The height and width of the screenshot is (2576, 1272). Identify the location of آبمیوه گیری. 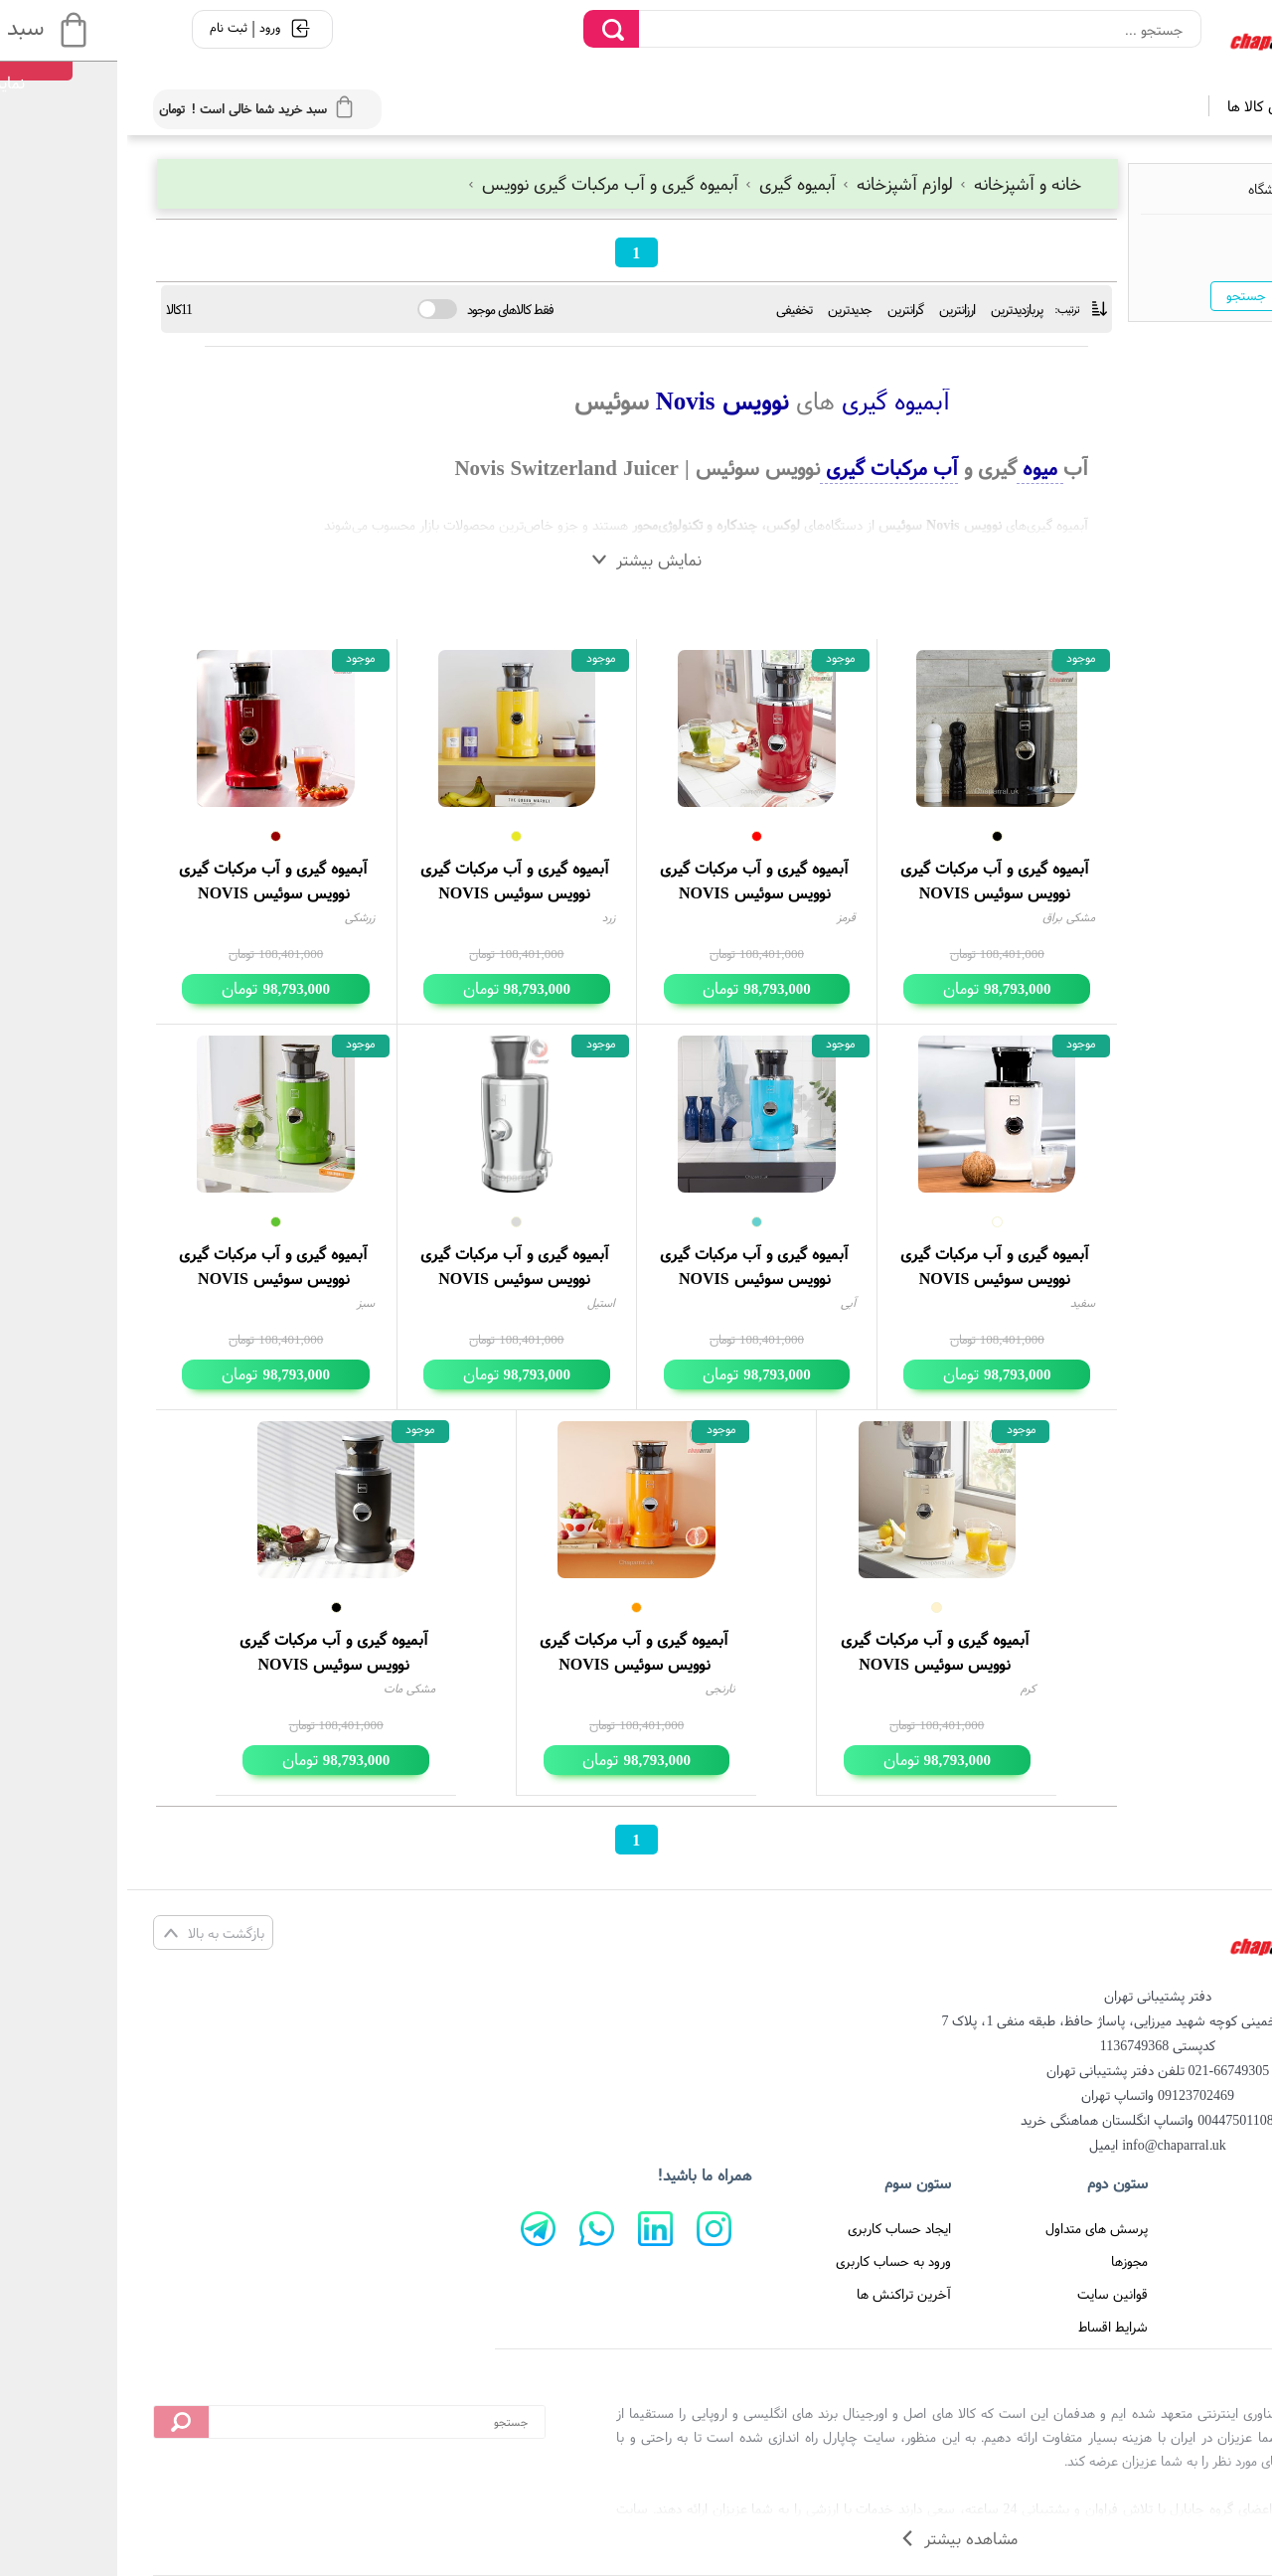
(665, 183).